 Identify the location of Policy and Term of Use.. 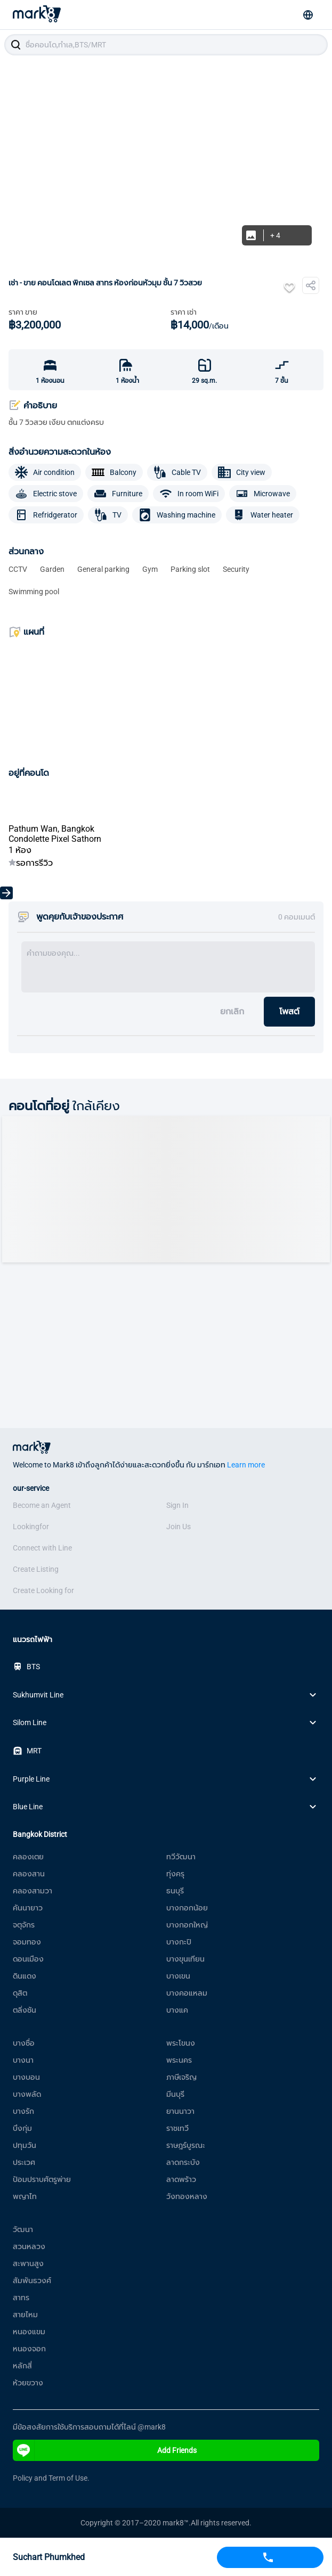
(51, 2478).